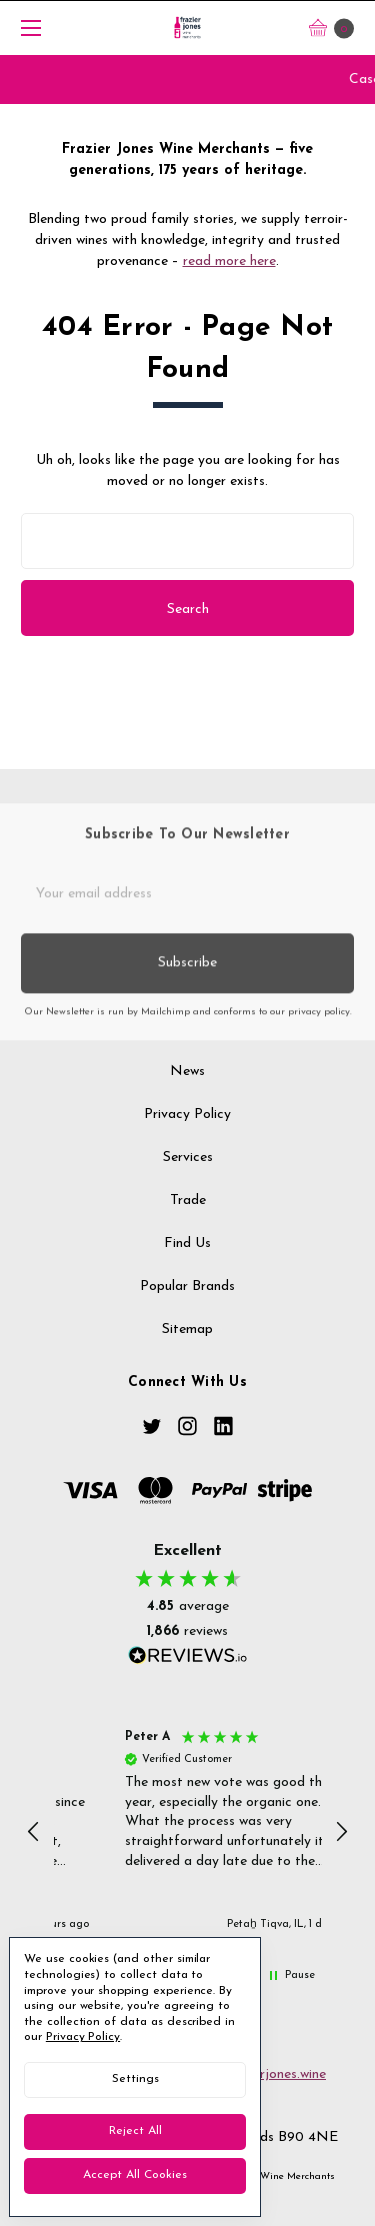 This screenshot has height=2226, width=375. I want to click on [button], so click(35, 1832).